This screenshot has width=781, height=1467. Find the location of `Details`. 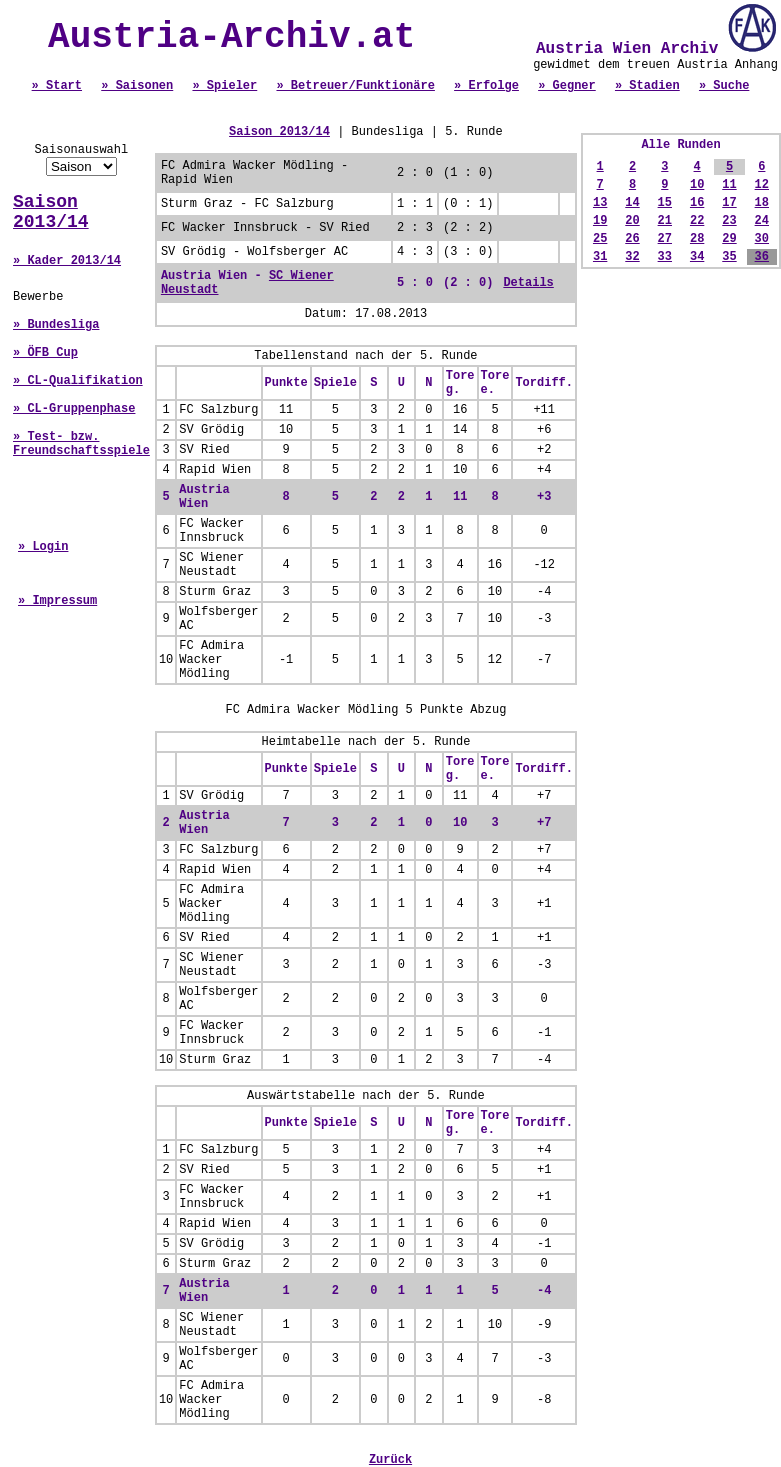

Details is located at coordinates (528, 283).